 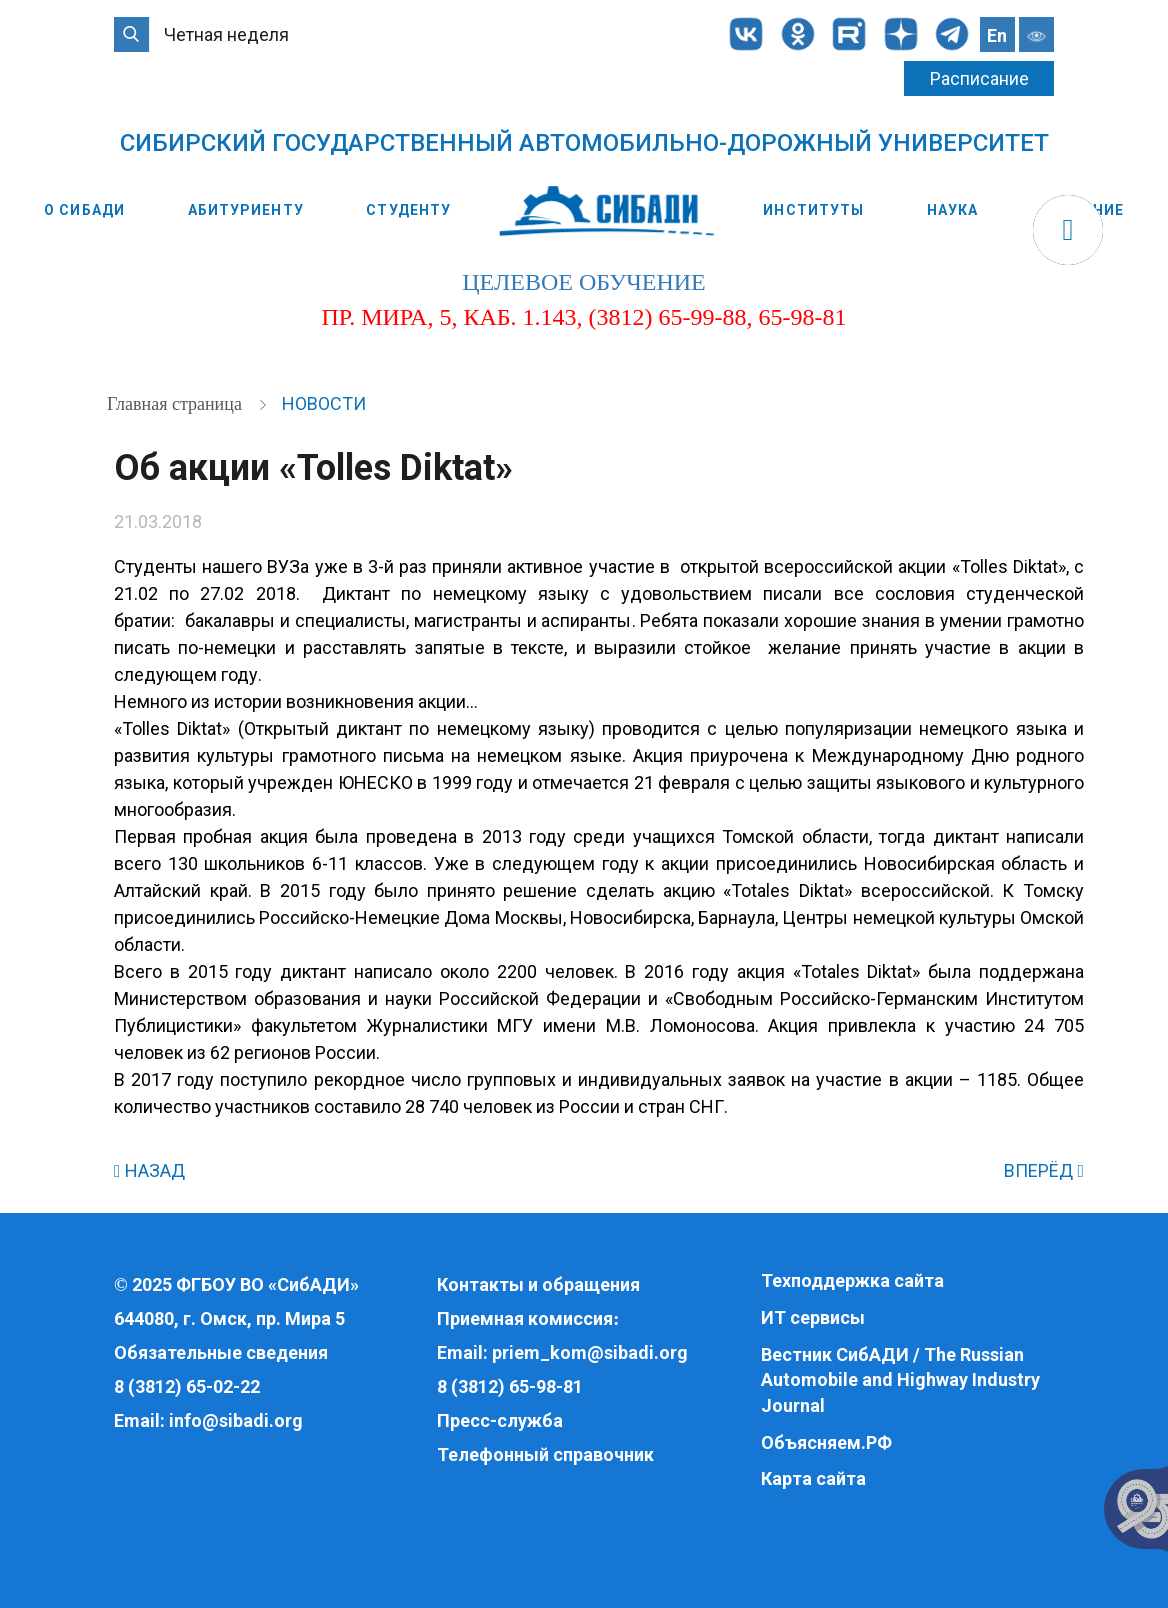 What do you see at coordinates (84, 210) in the screenshot?
I see `О СибАДИ` at bounding box center [84, 210].